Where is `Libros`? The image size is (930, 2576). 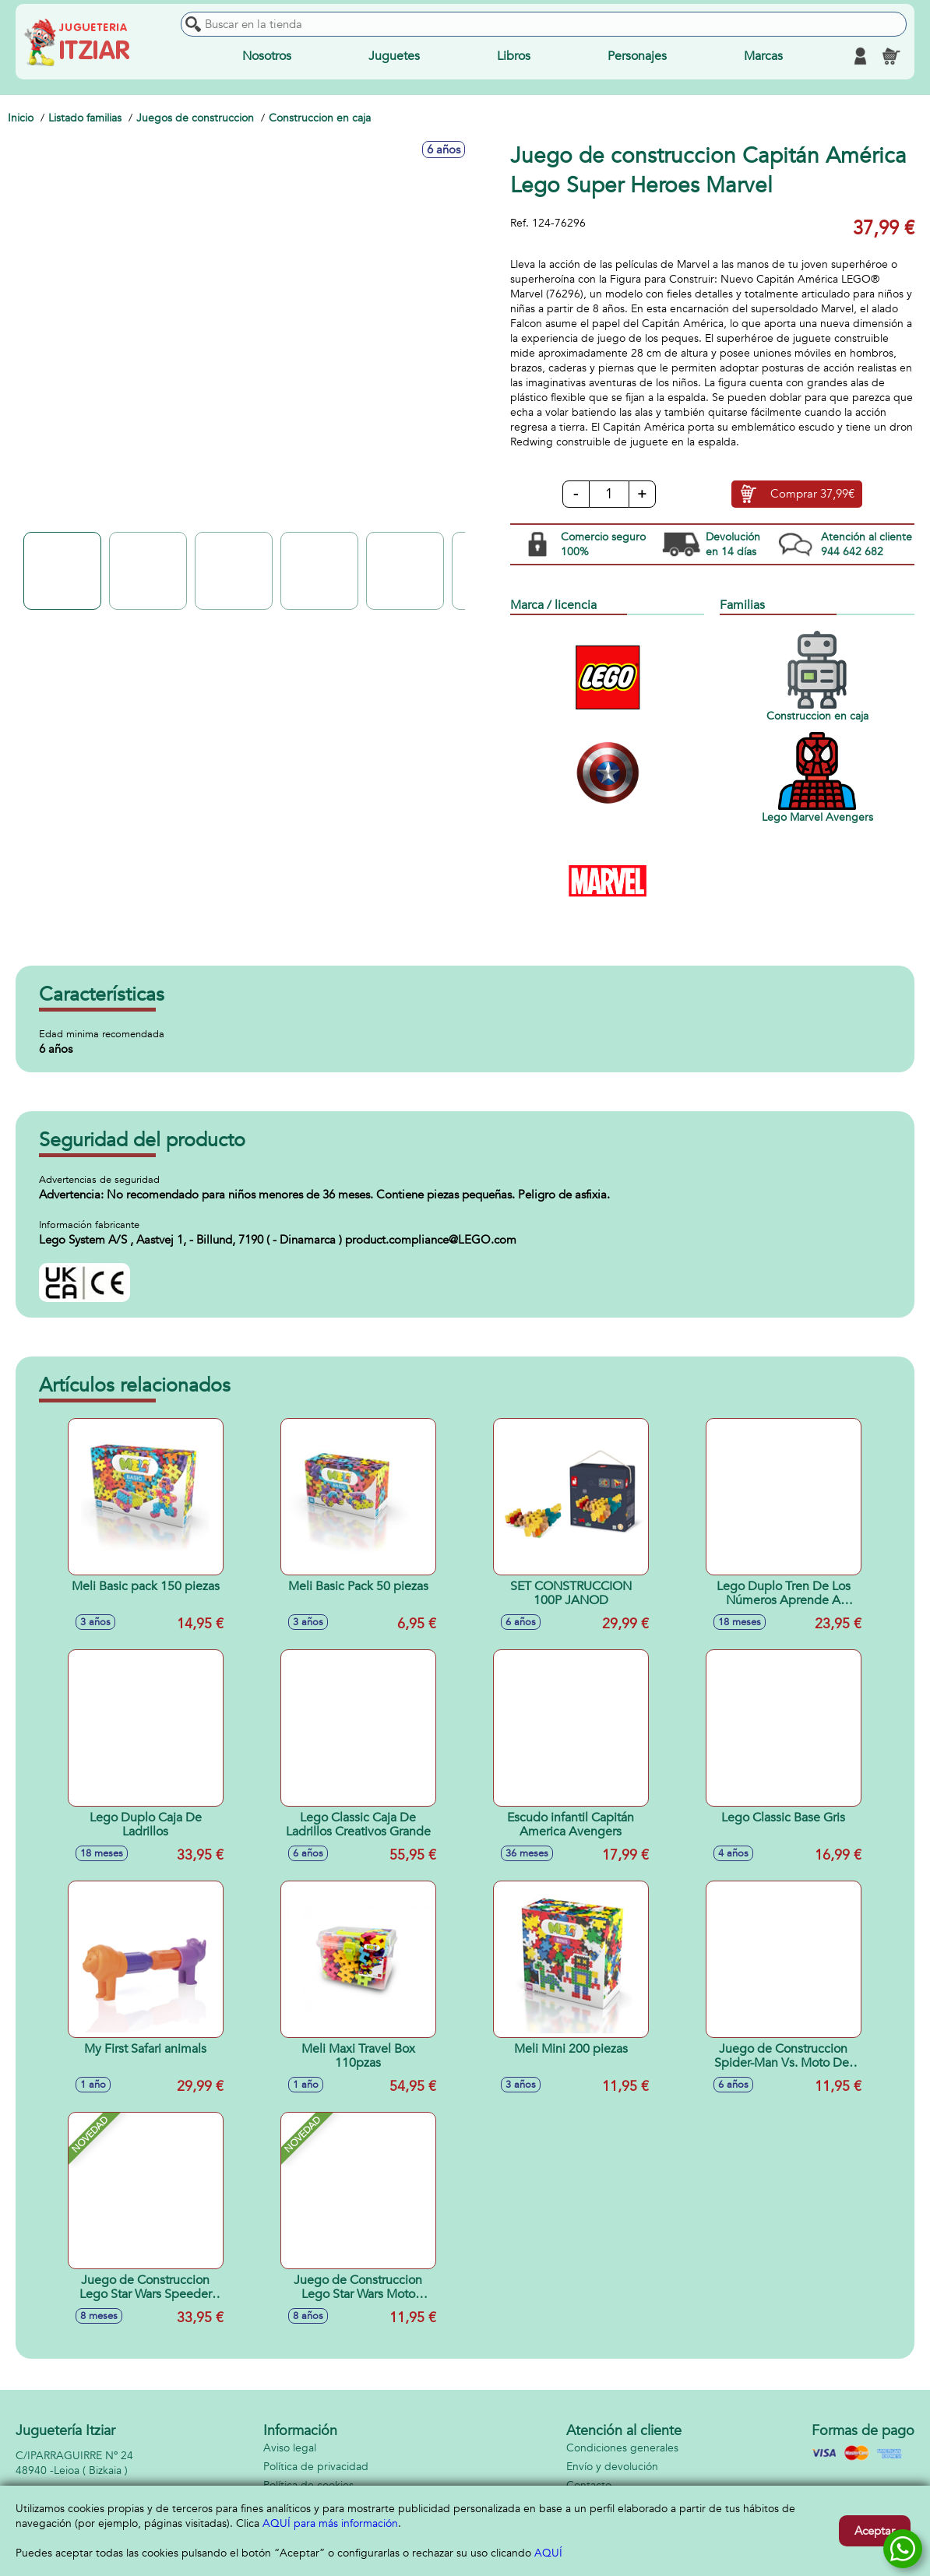 Libros is located at coordinates (513, 56).